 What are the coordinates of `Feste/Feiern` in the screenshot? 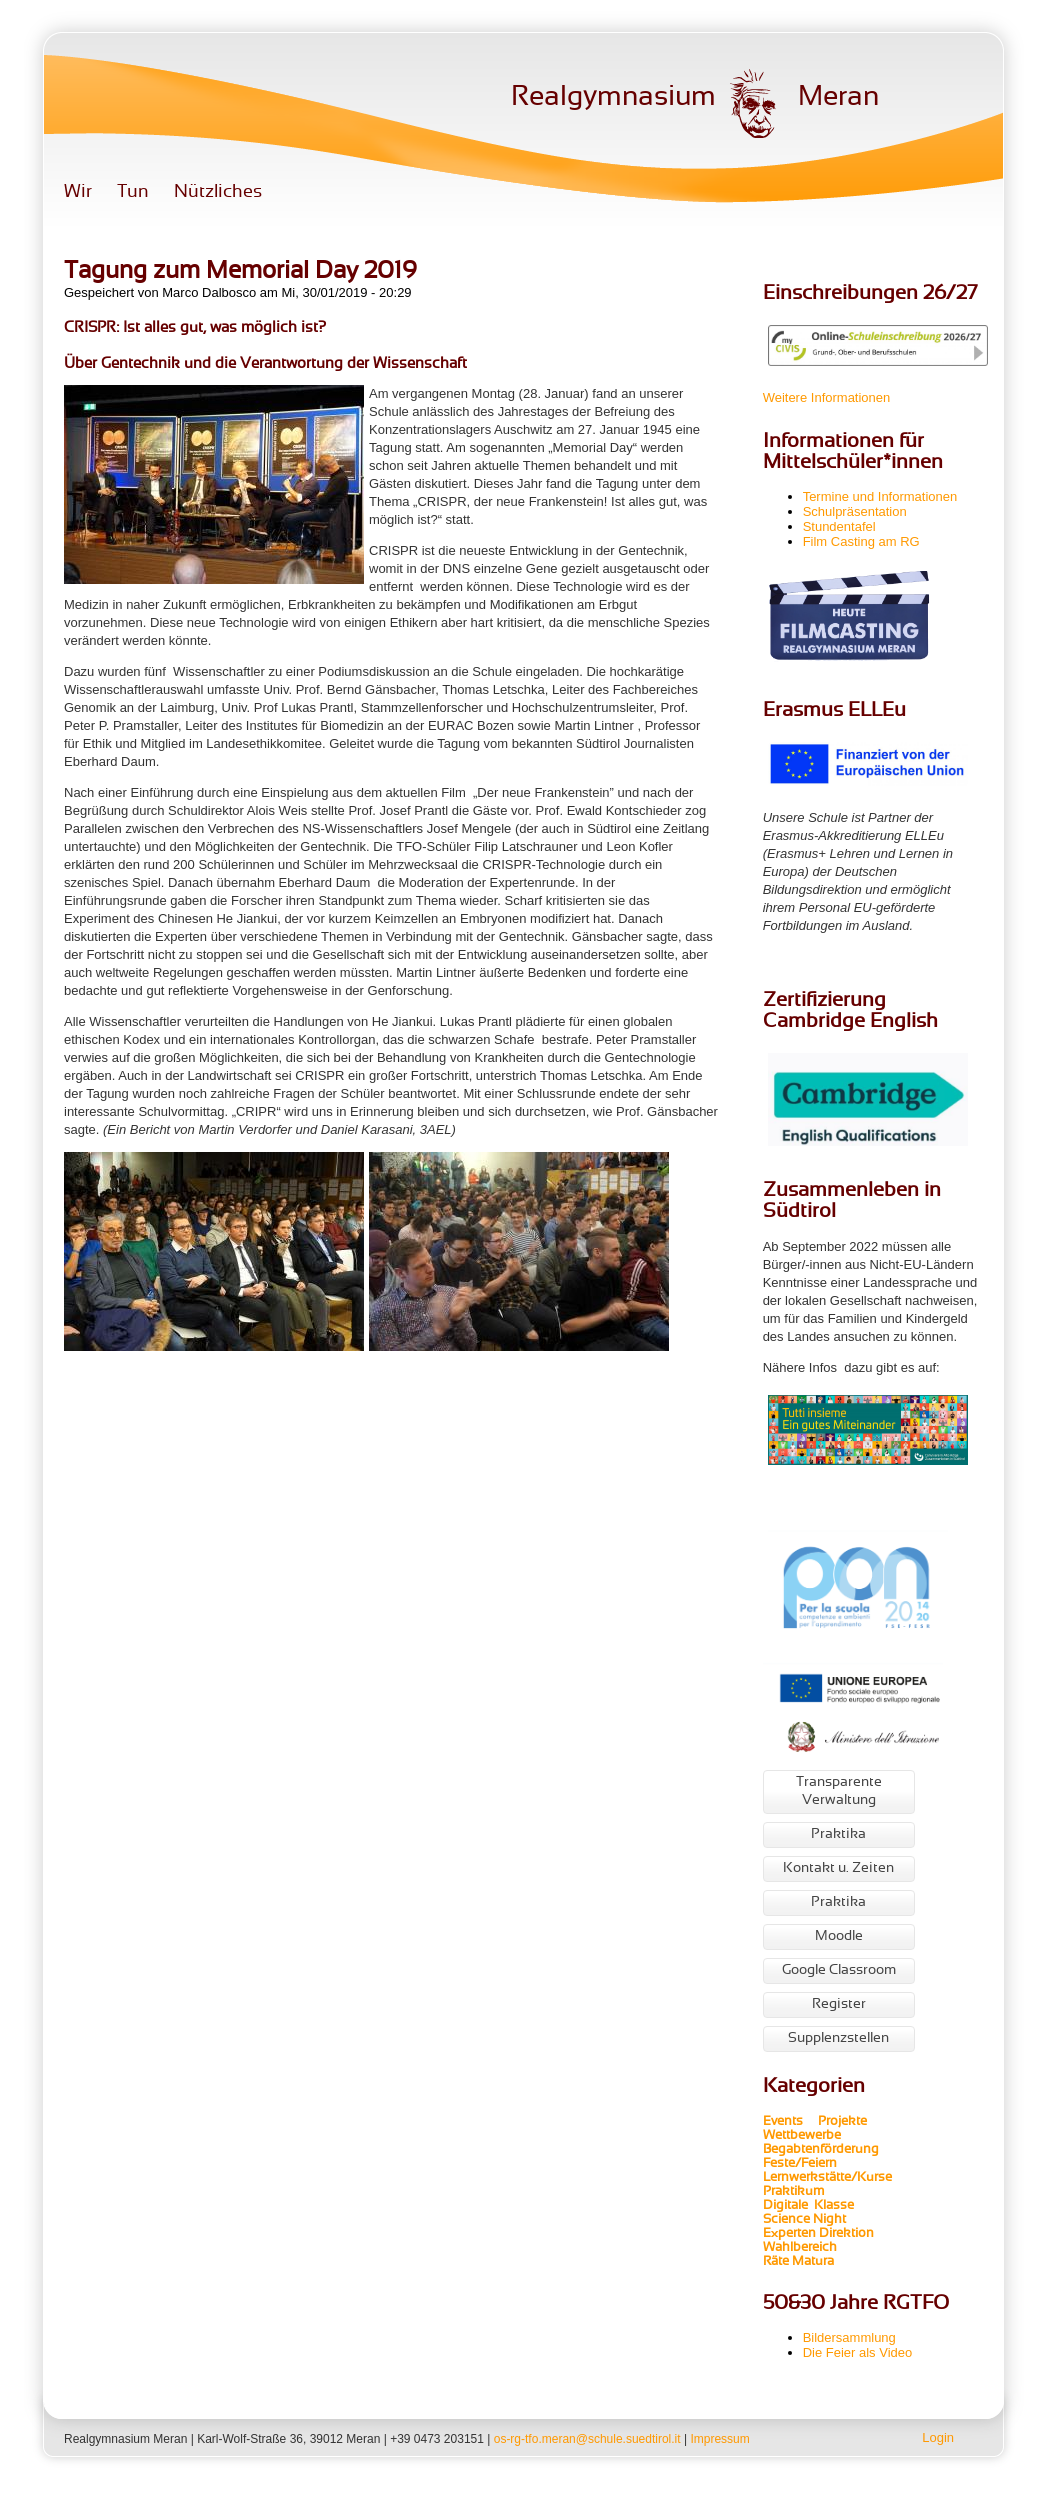 It's located at (800, 2164).